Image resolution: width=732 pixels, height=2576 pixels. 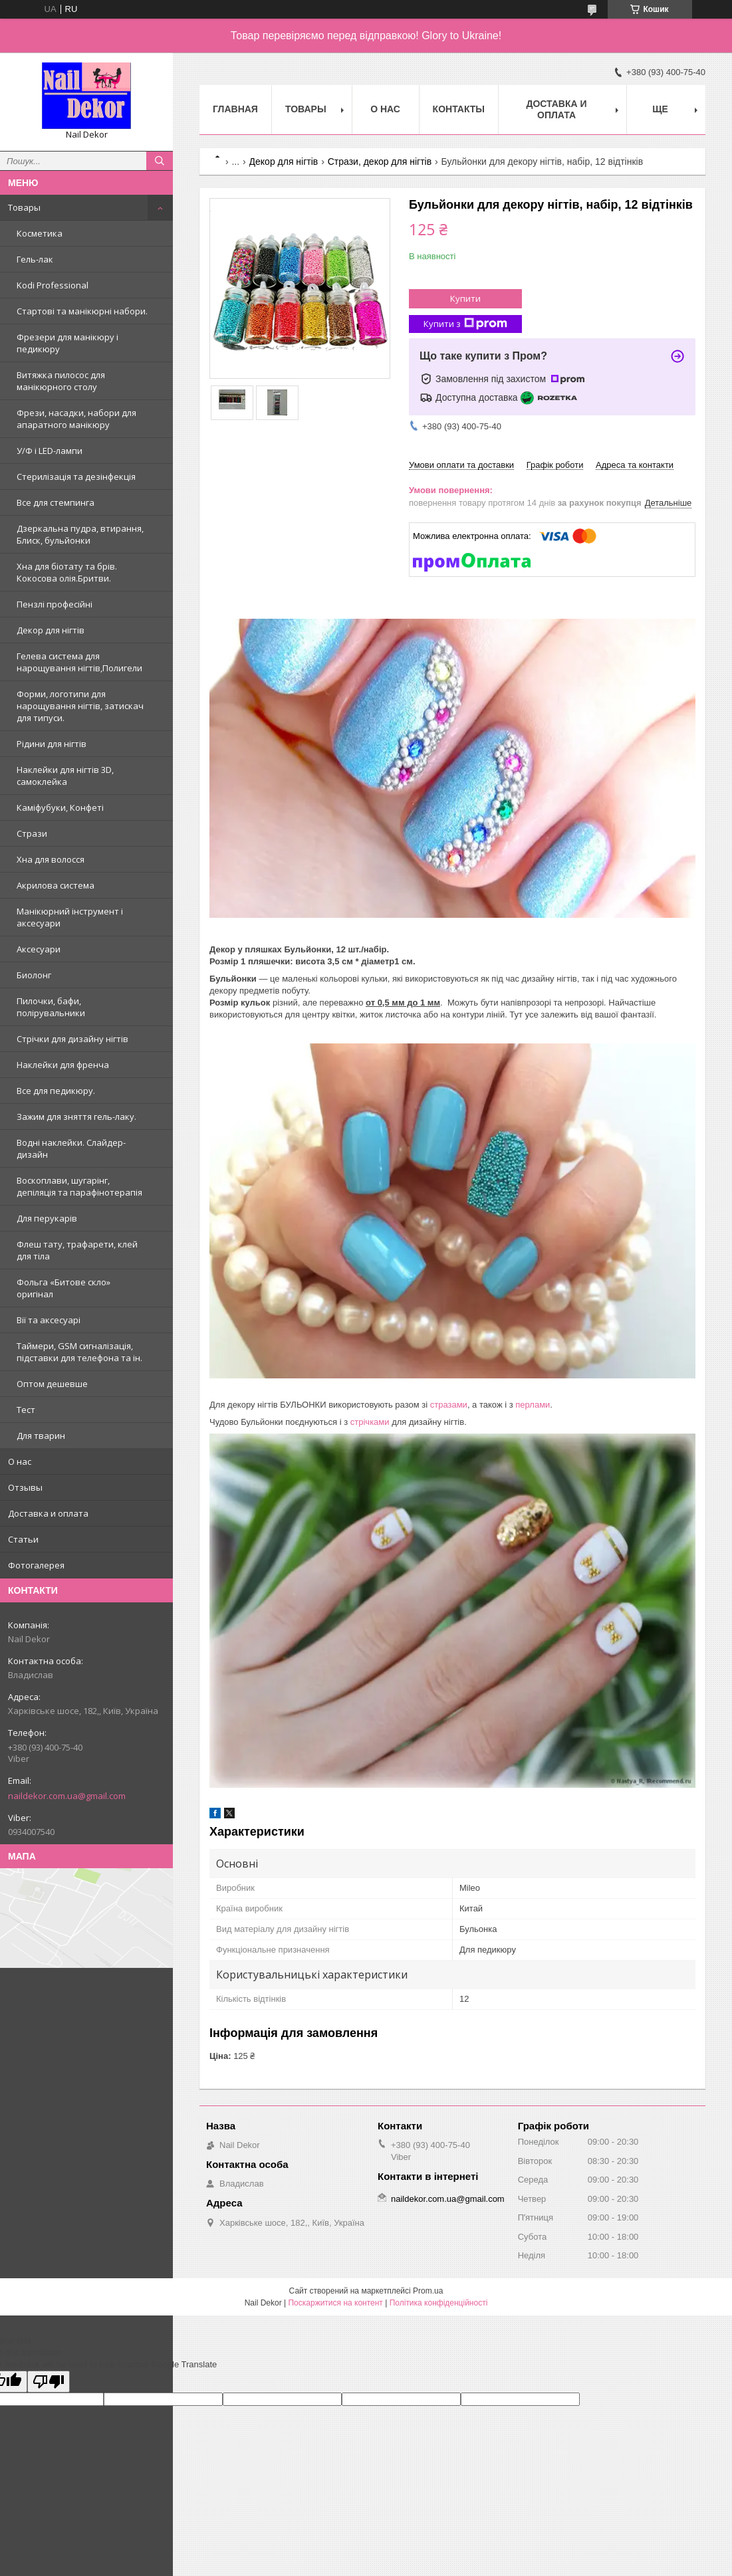 What do you see at coordinates (335, 2303) in the screenshot?
I see `Поскаржитися на контент` at bounding box center [335, 2303].